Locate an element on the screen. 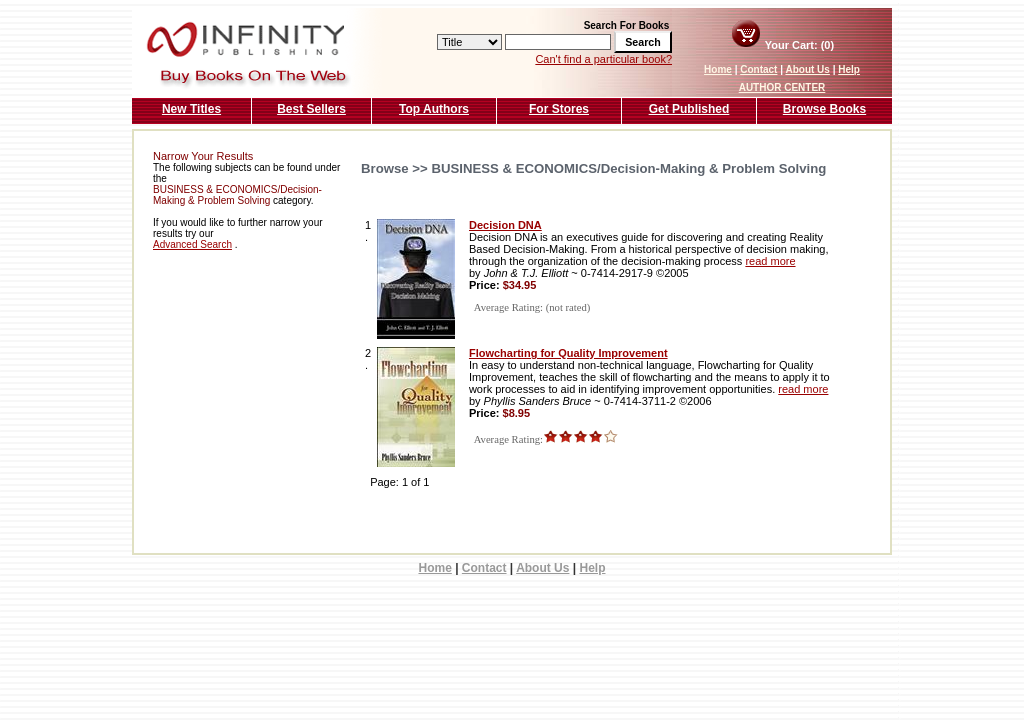 The height and width of the screenshot is (720, 1024). Home is located at coordinates (718, 69).